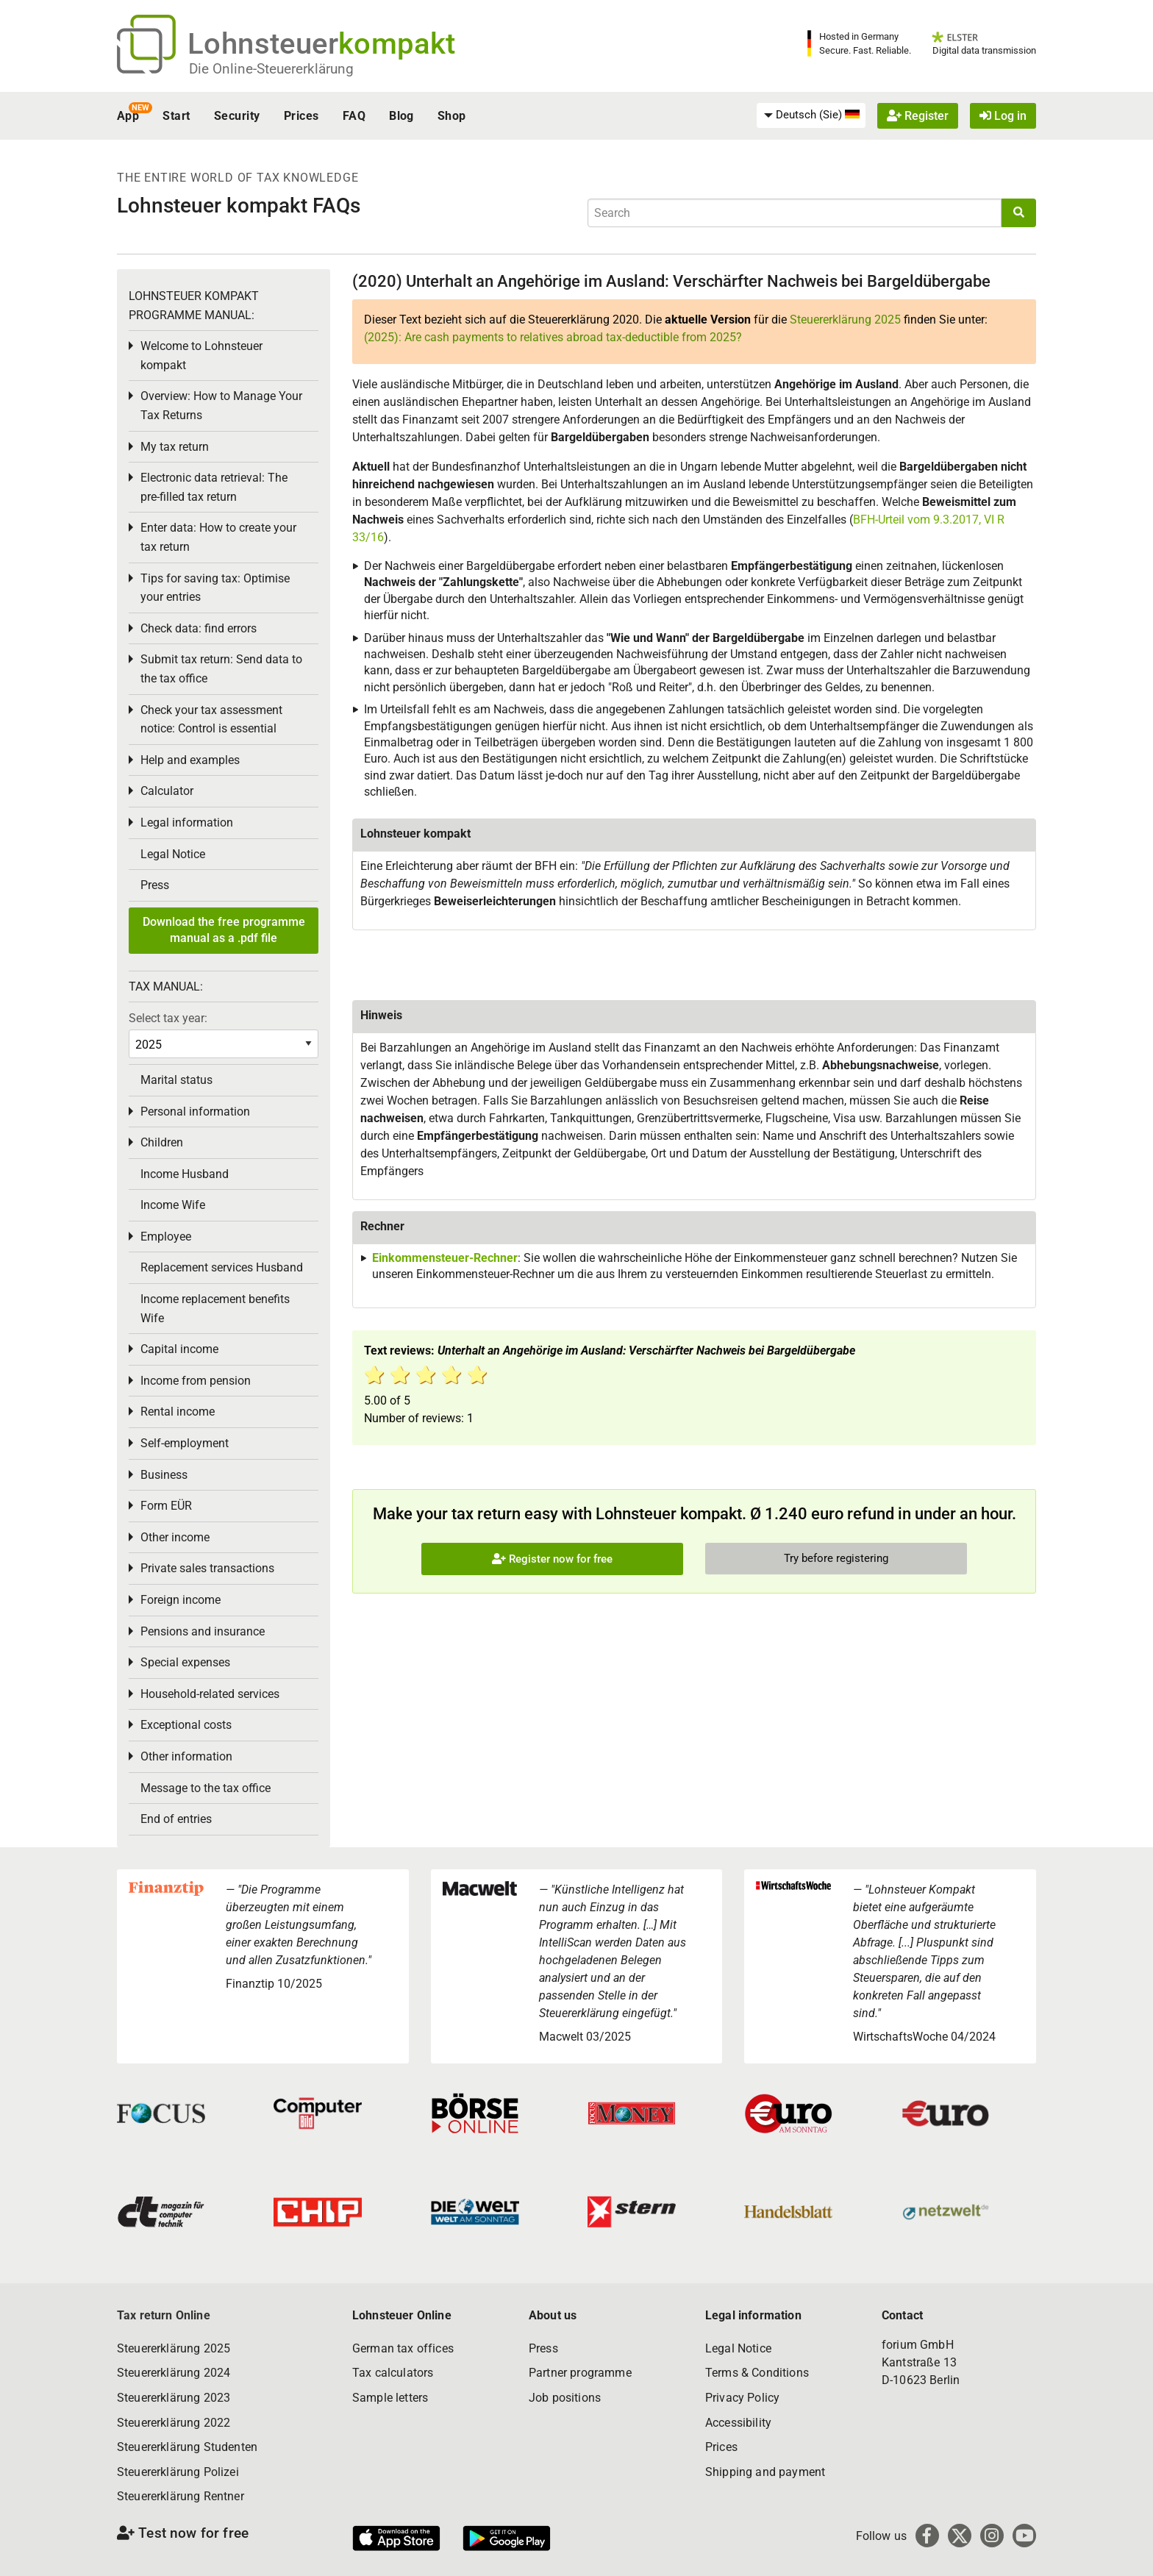 The height and width of the screenshot is (2576, 1153). I want to click on Enter data: How to create your tax return, so click(218, 537).